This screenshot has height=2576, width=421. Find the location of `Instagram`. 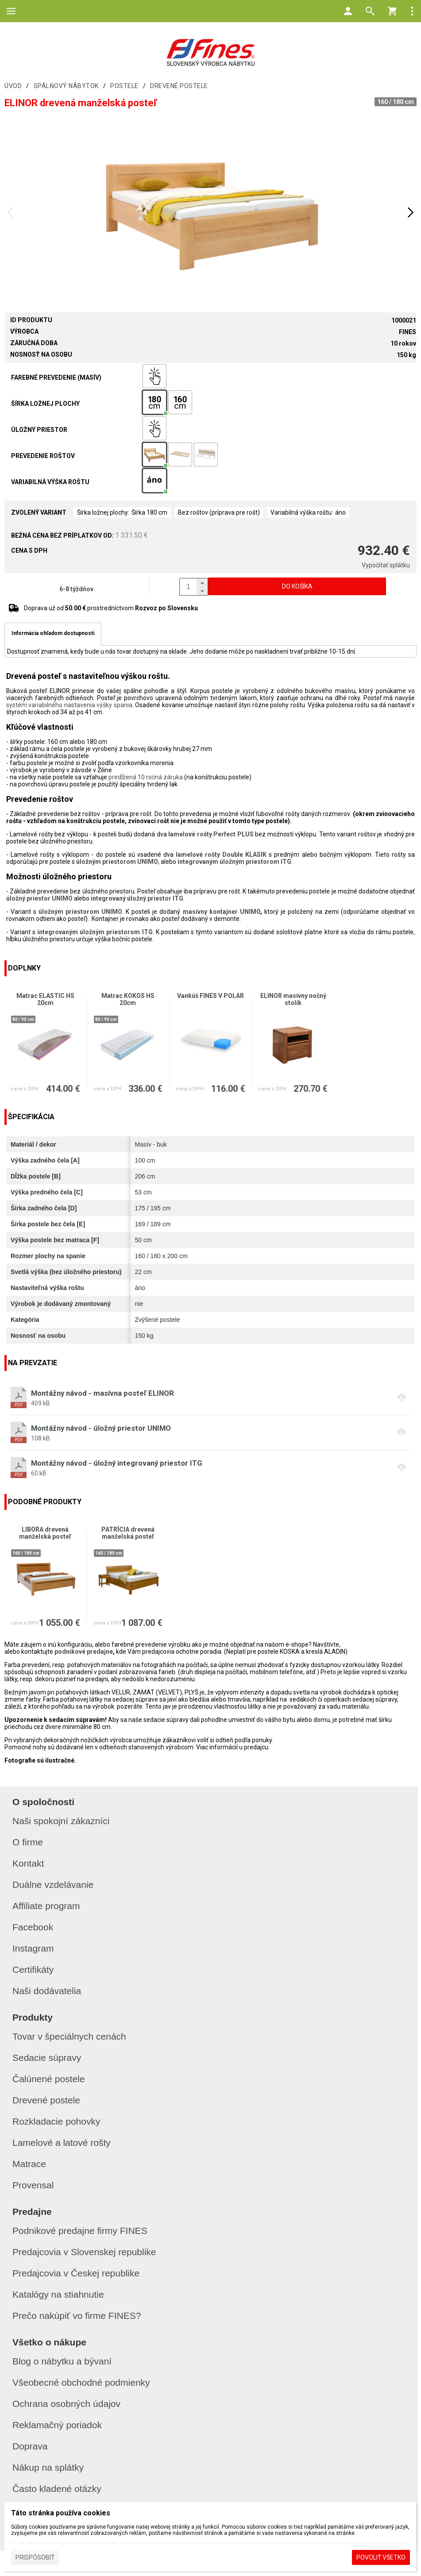

Instagram is located at coordinates (33, 1948).